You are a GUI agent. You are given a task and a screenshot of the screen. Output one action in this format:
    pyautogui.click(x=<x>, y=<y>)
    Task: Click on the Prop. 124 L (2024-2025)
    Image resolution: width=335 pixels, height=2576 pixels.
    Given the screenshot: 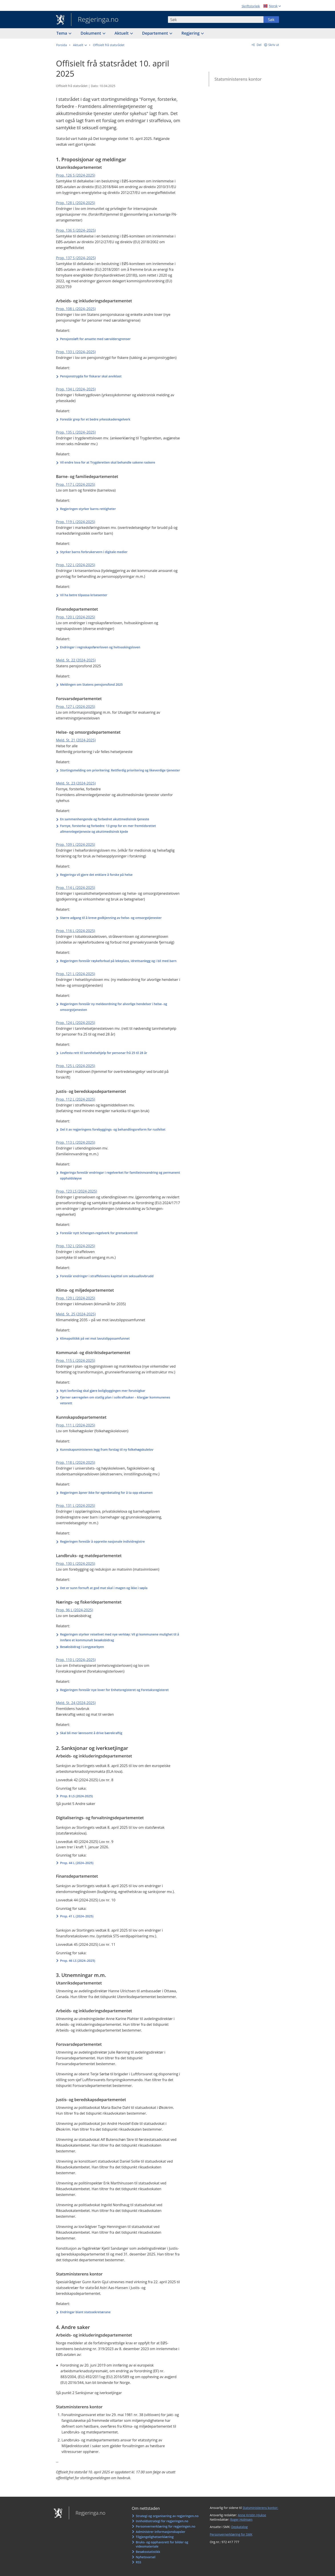 What is the action you would take?
    pyautogui.click(x=75, y=1022)
    